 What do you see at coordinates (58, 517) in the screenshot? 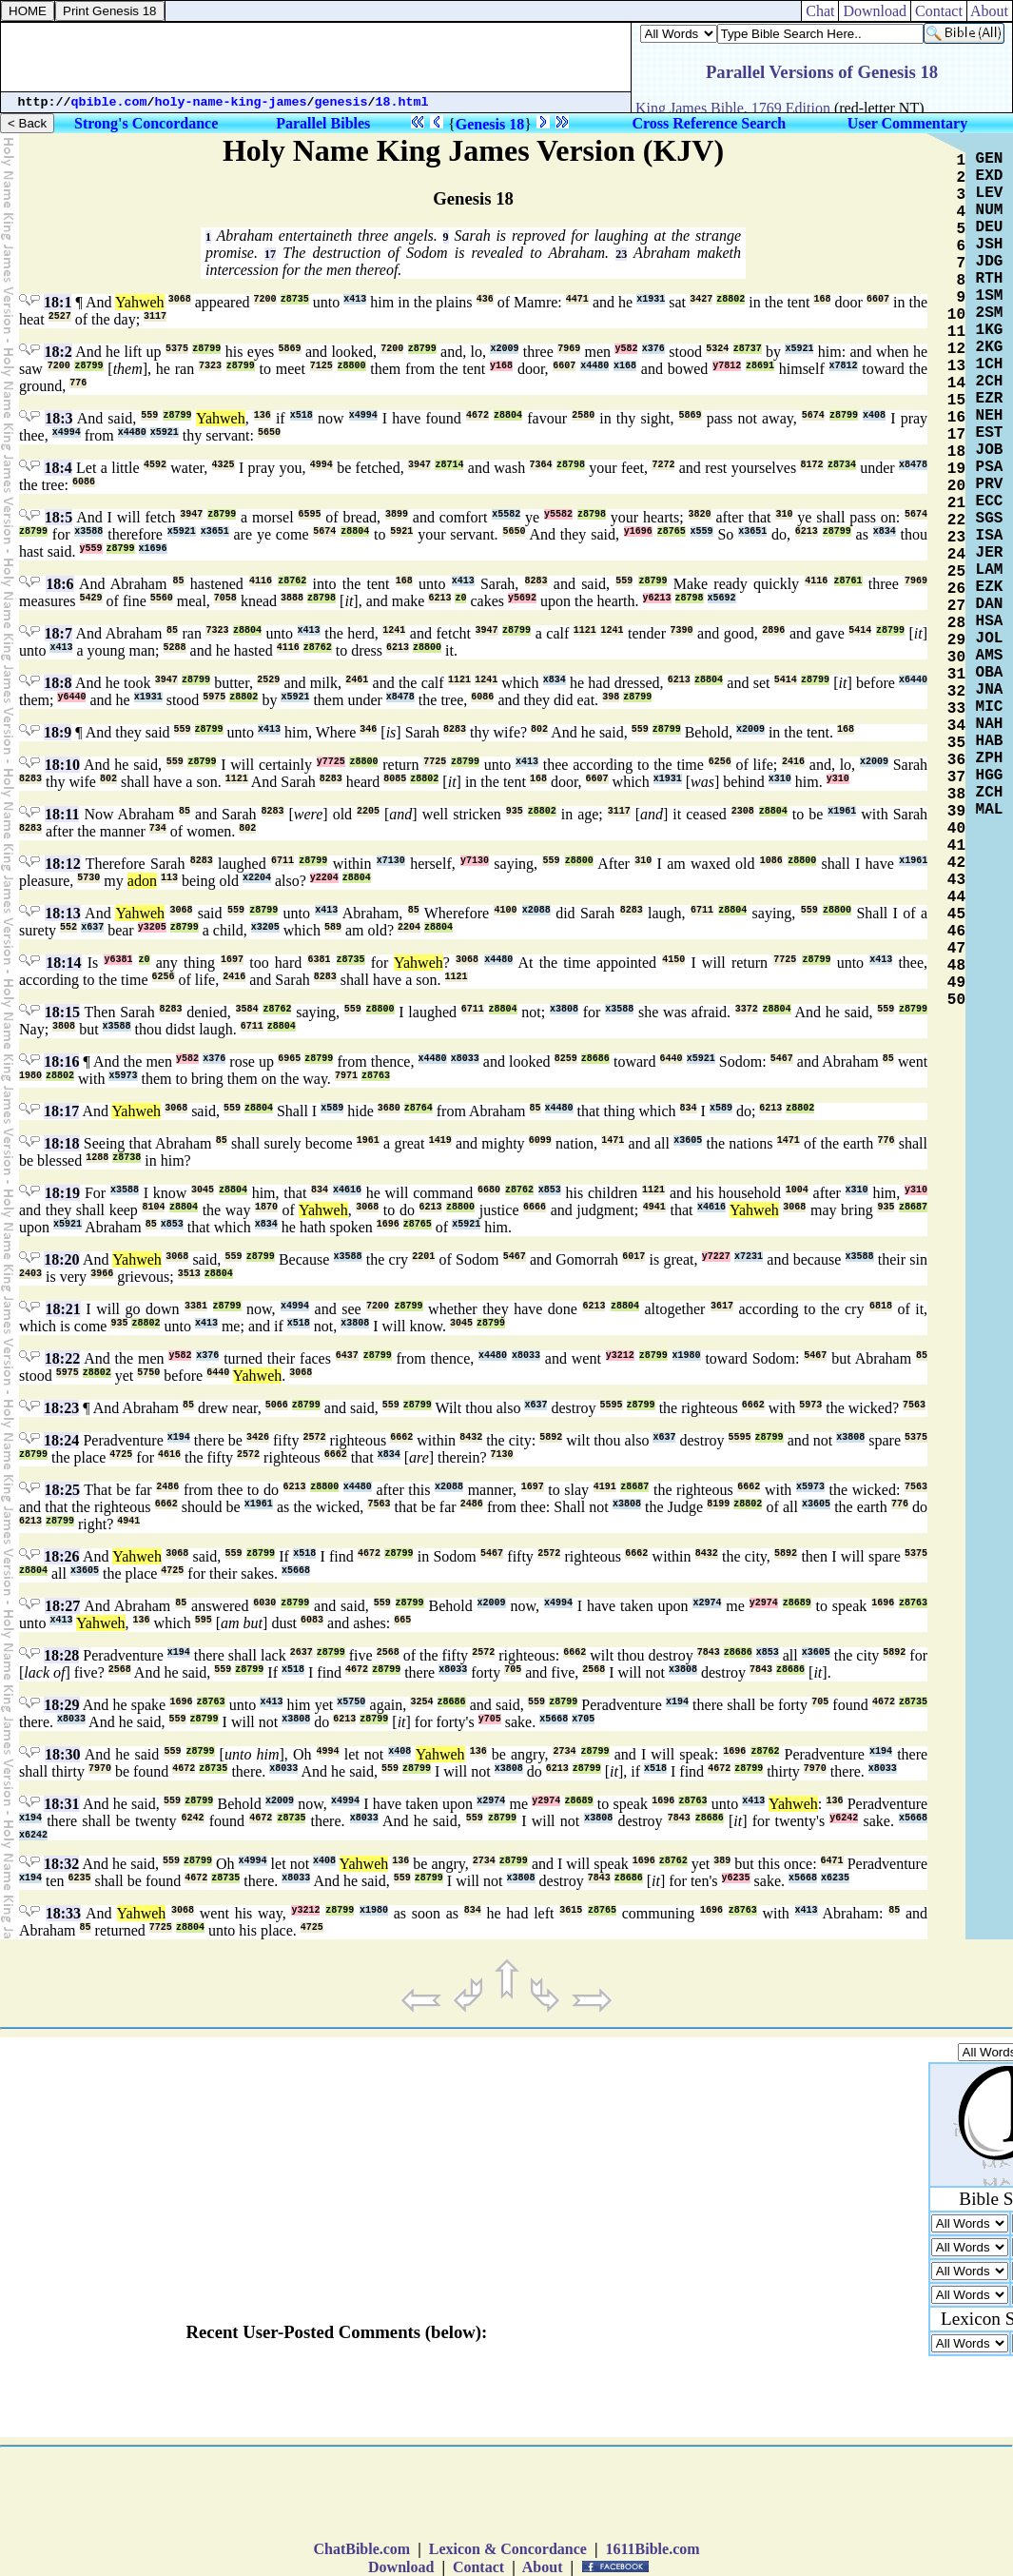
I see `18:5` at bounding box center [58, 517].